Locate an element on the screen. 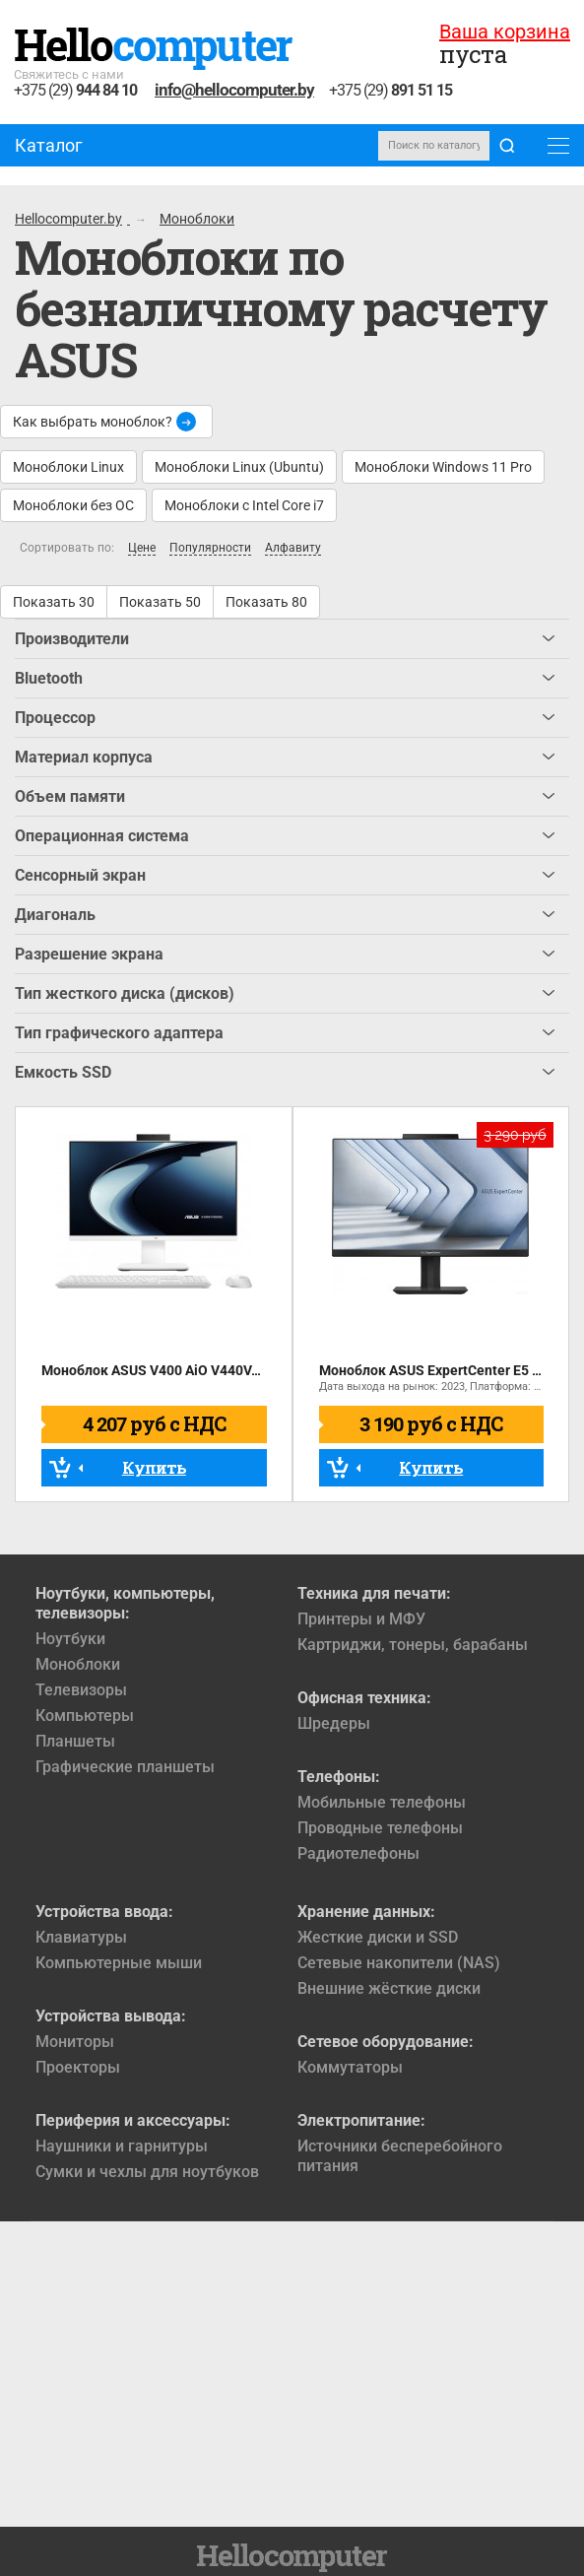 The image size is (584, 2576). Жесткие диски и SSD is located at coordinates (377, 1937).